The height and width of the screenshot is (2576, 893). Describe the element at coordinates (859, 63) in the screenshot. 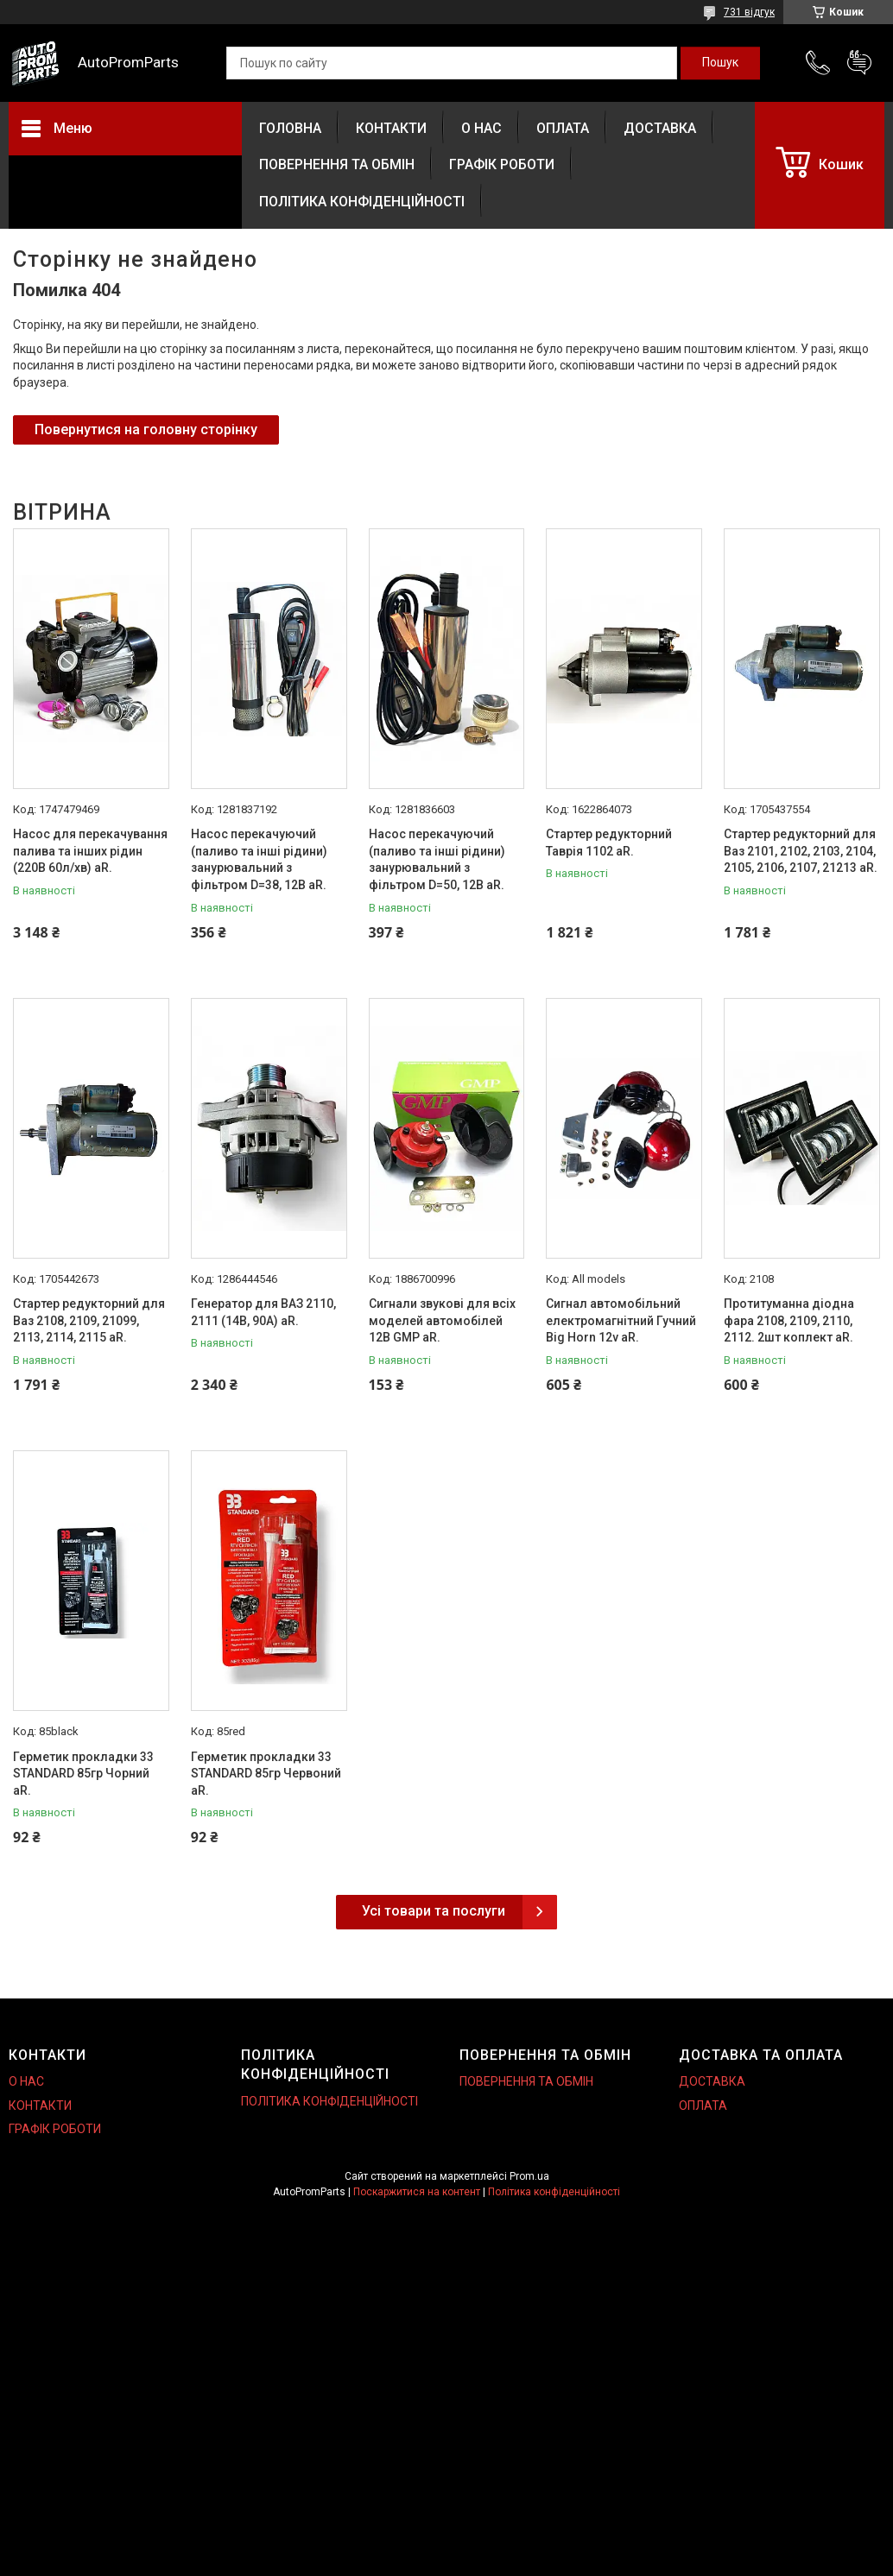

I see `Додати відгук` at that location.